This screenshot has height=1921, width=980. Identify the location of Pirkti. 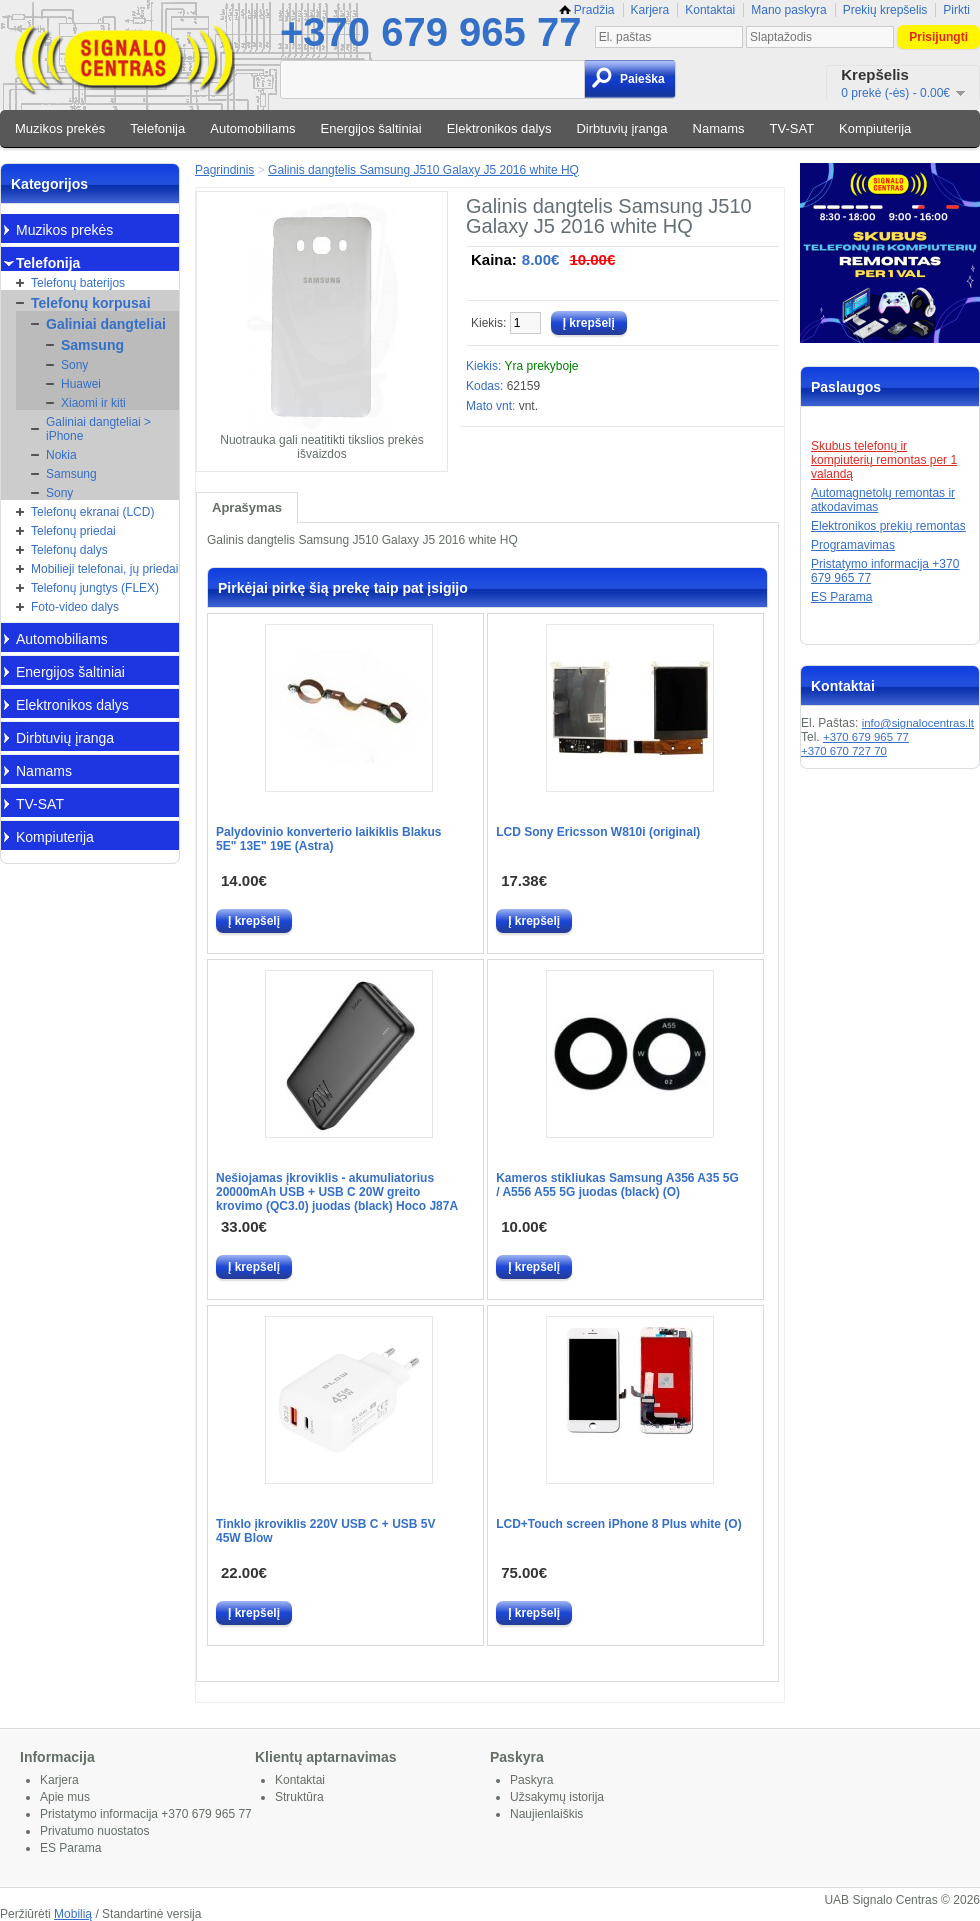
(956, 10).